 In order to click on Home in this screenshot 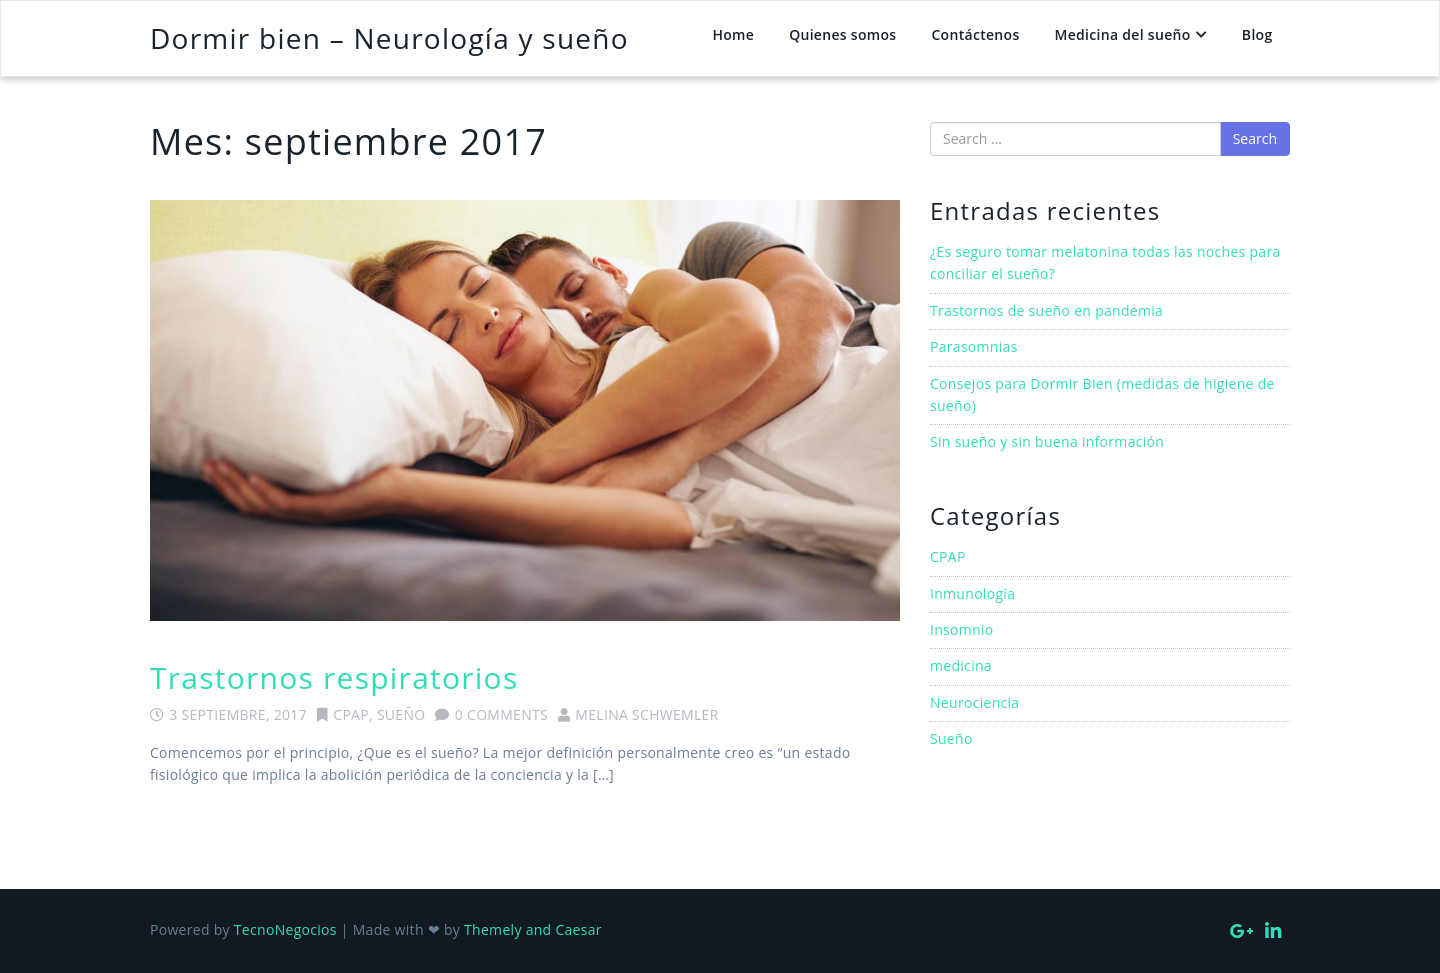, I will do `click(733, 34)`.